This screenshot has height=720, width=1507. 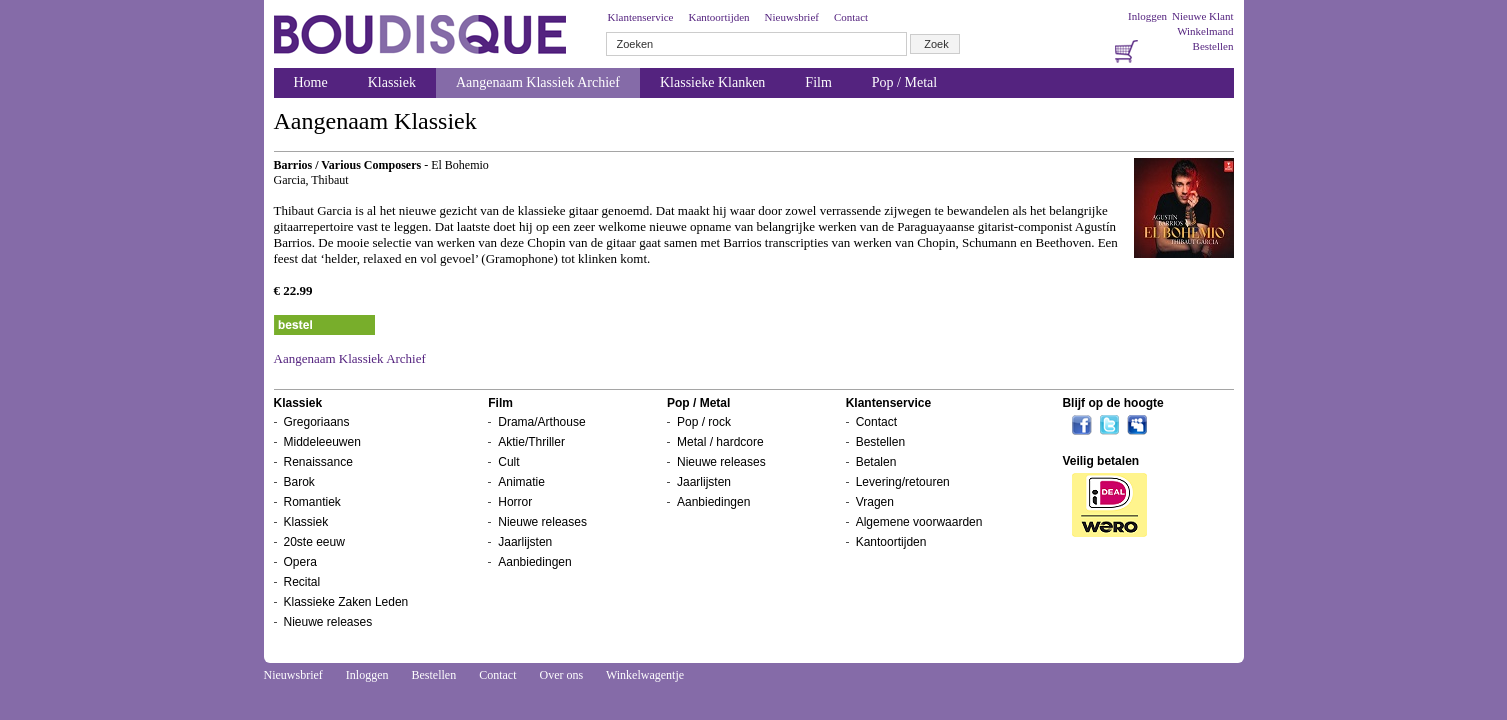 I want to click on Klassiek, so click(x=392, y=82).